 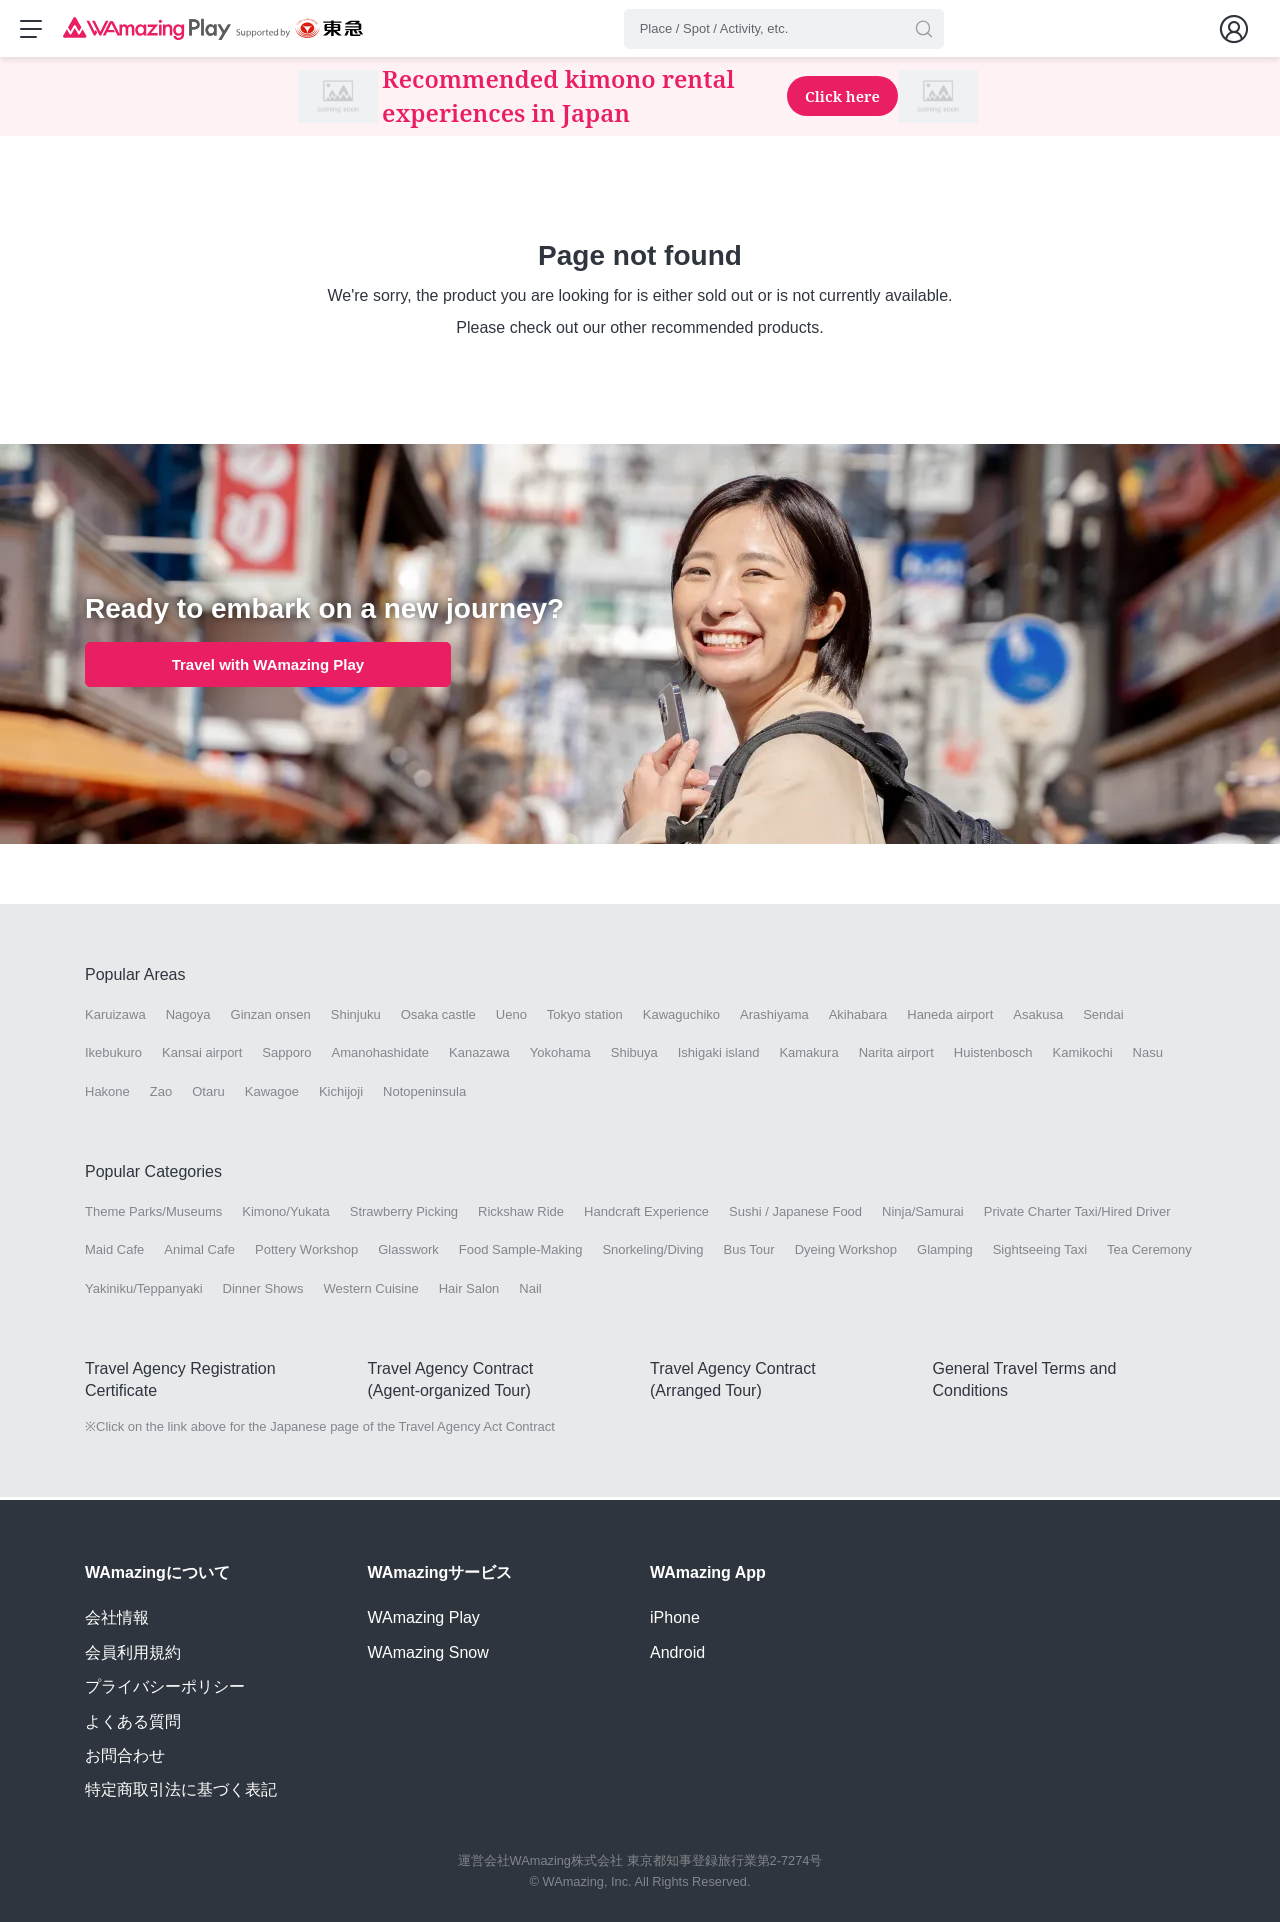 I want to click on Kanazawa, so click(x=479, y=1055).